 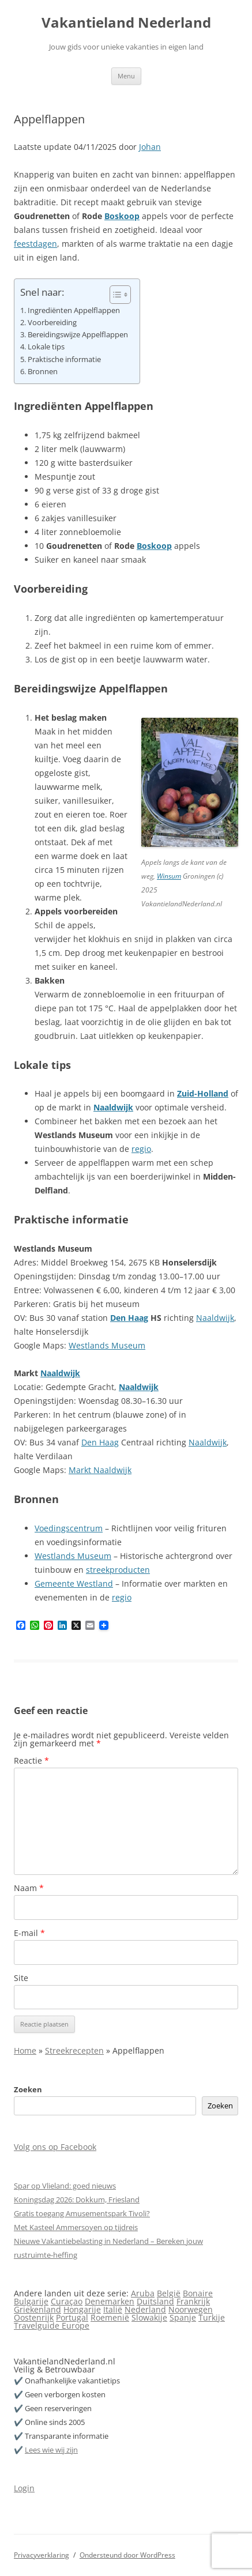 I want to click on Den Haag, so click(x=129, y=1317).